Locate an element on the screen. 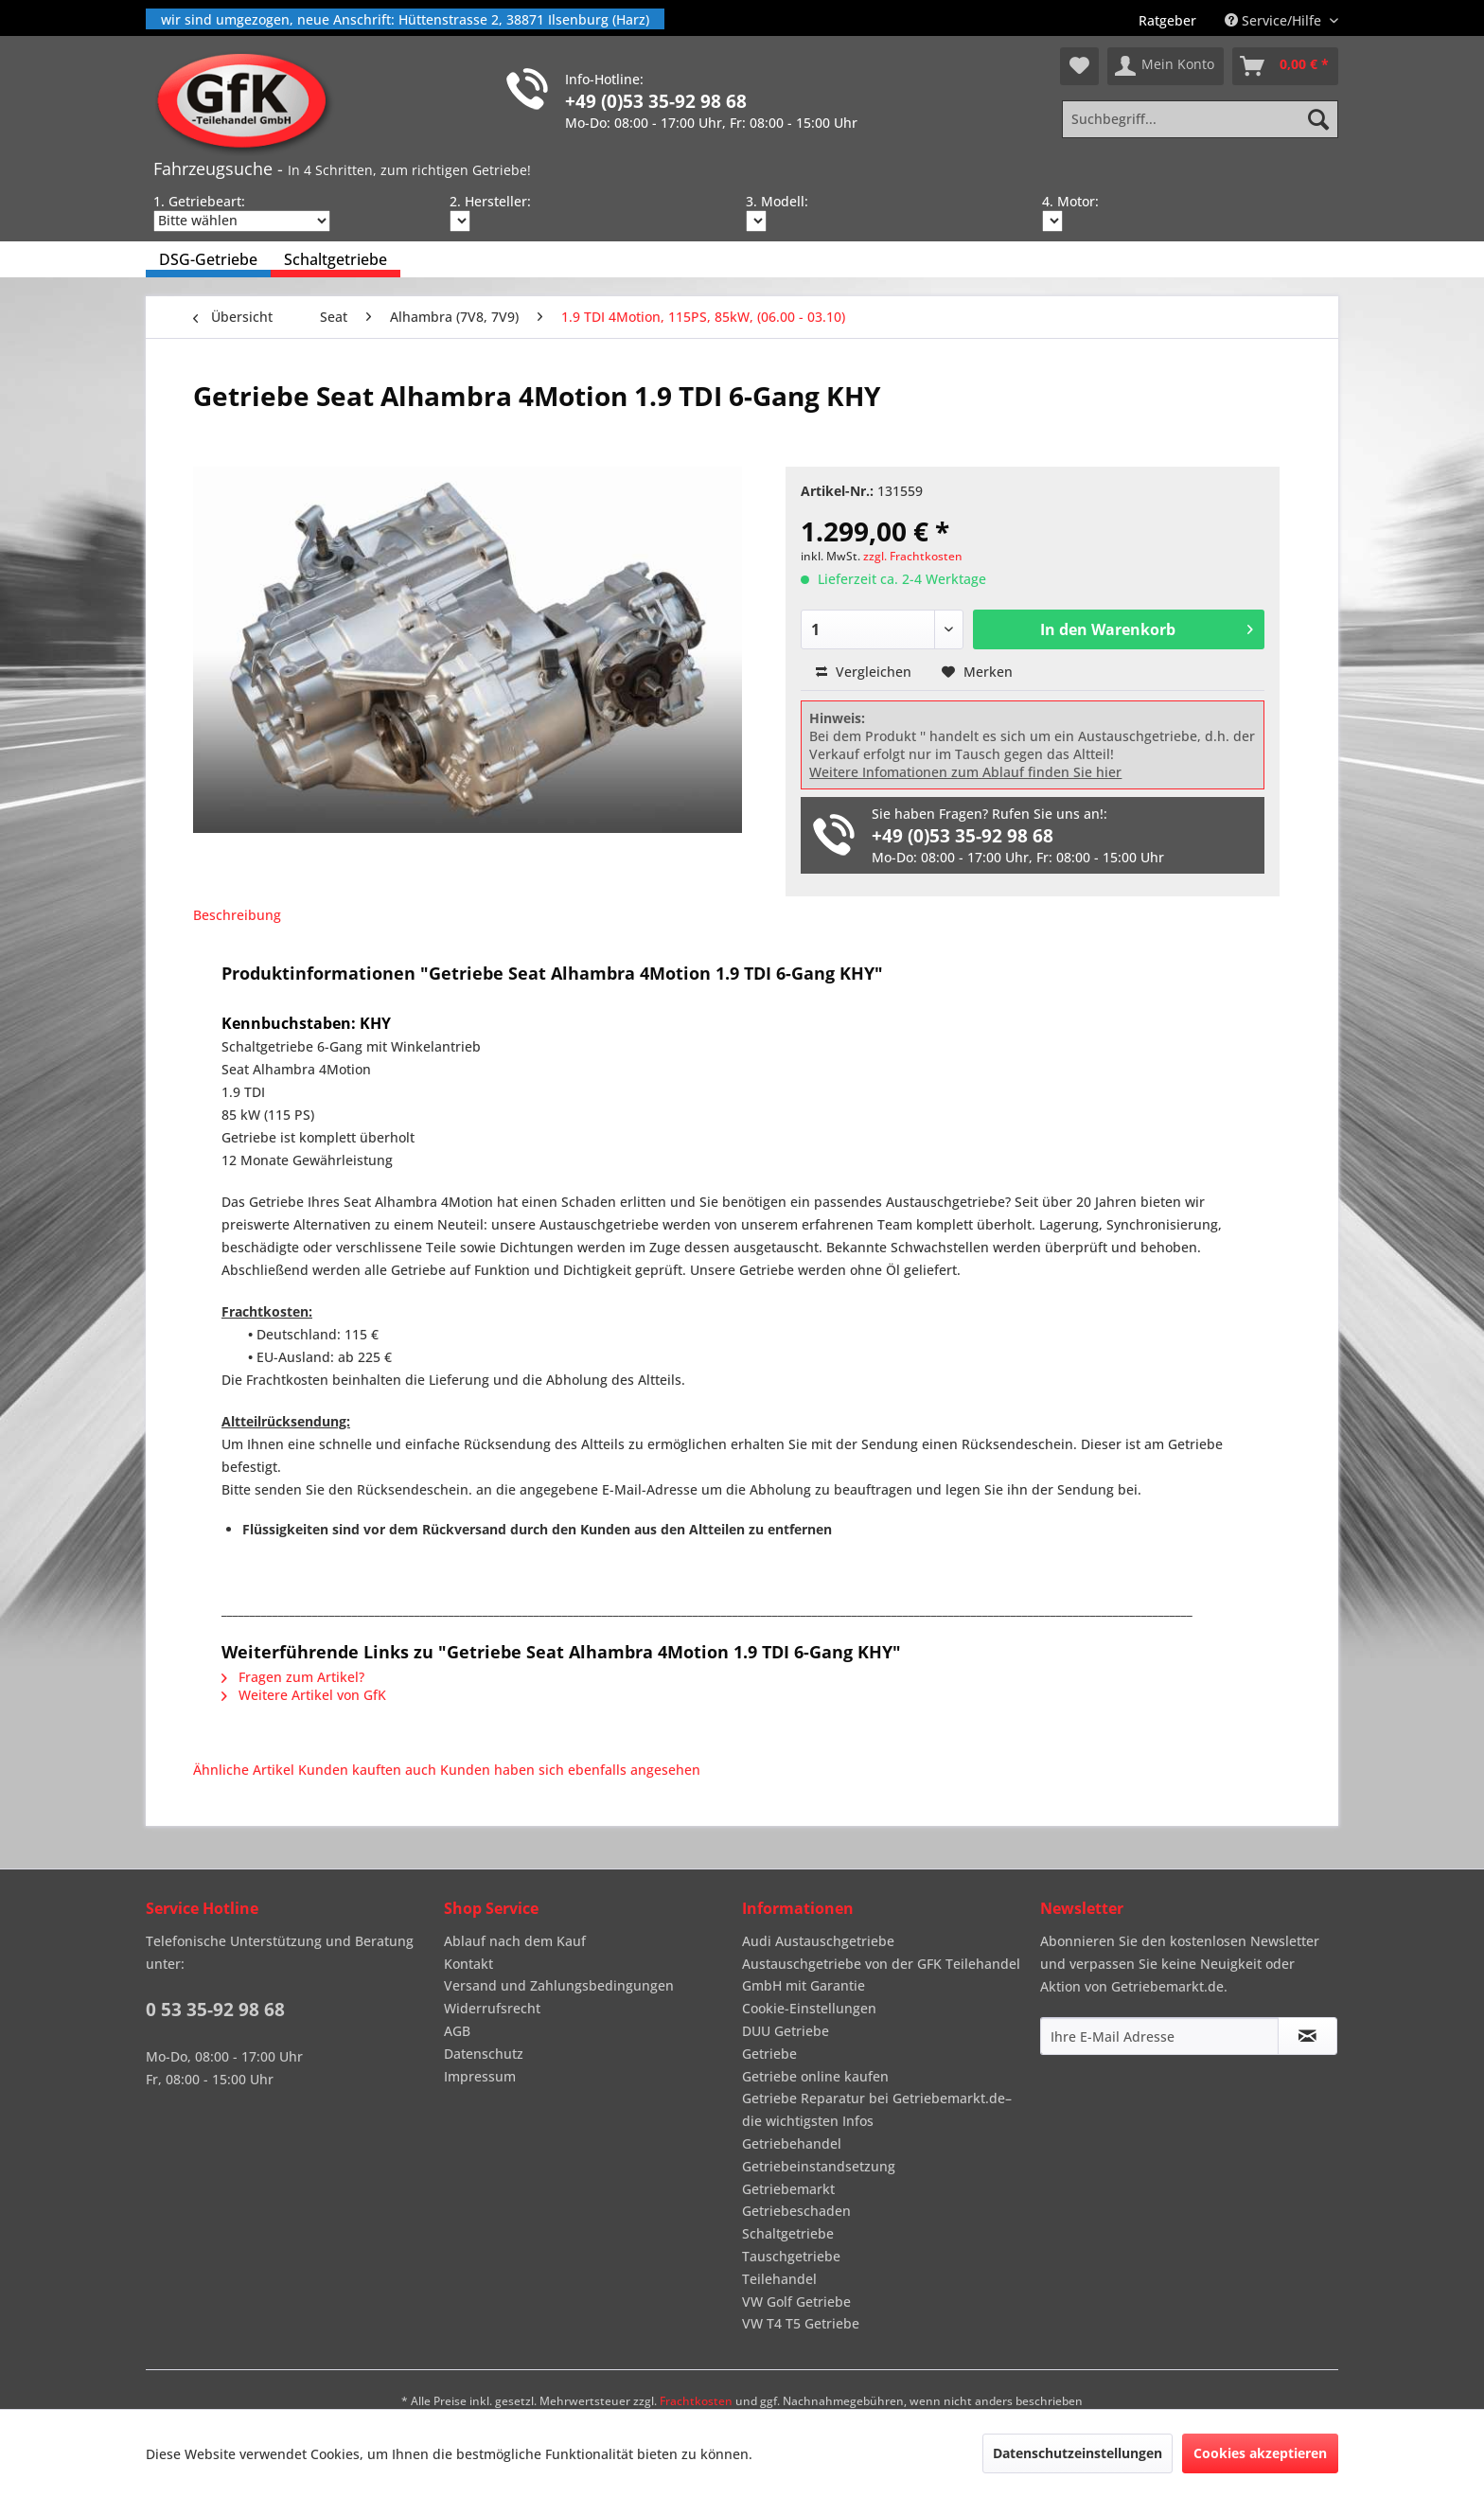  Ablauf nach dem Kauf is located at coordinates (515, 1941).